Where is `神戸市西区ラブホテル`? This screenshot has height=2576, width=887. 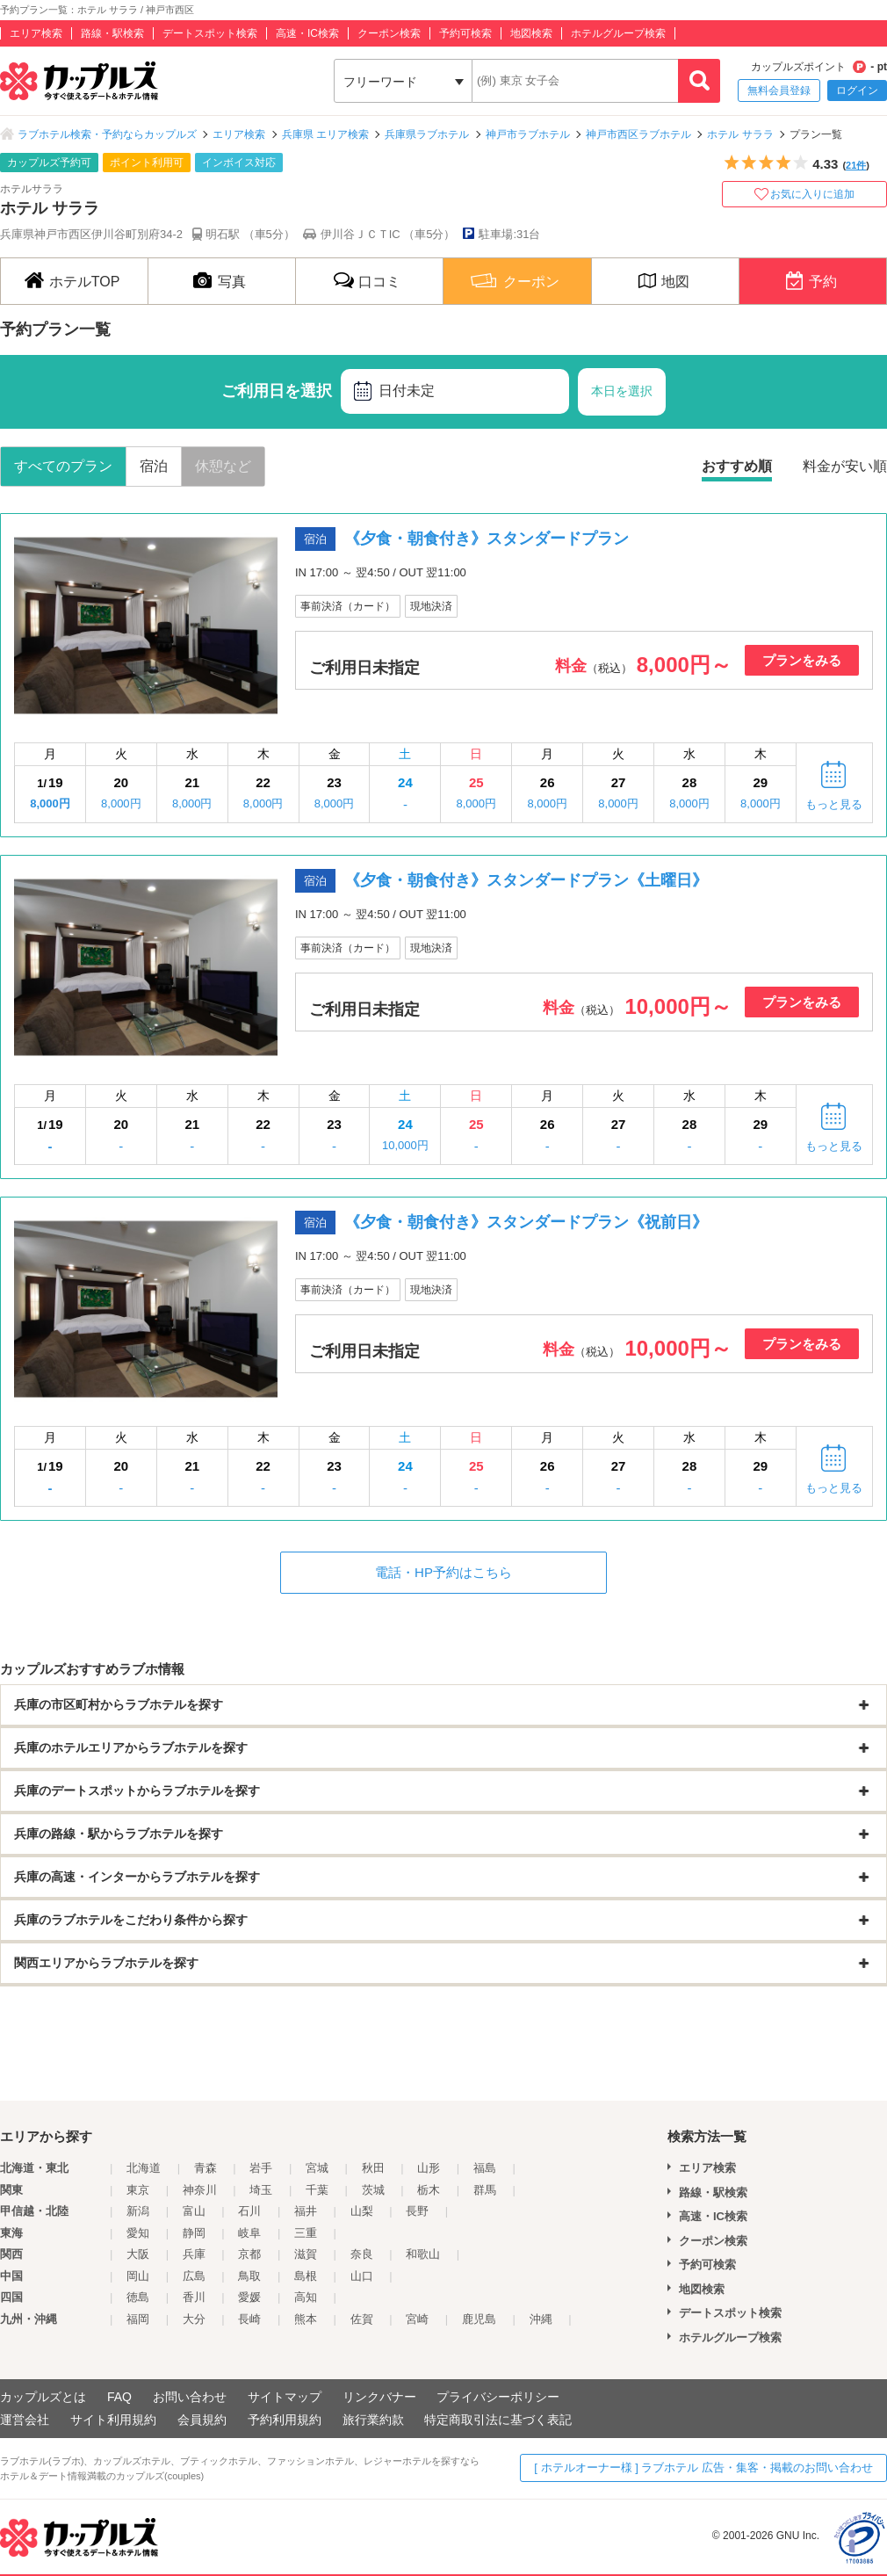 神戸市西区ラブホテル is located at coordinates (638, 134).